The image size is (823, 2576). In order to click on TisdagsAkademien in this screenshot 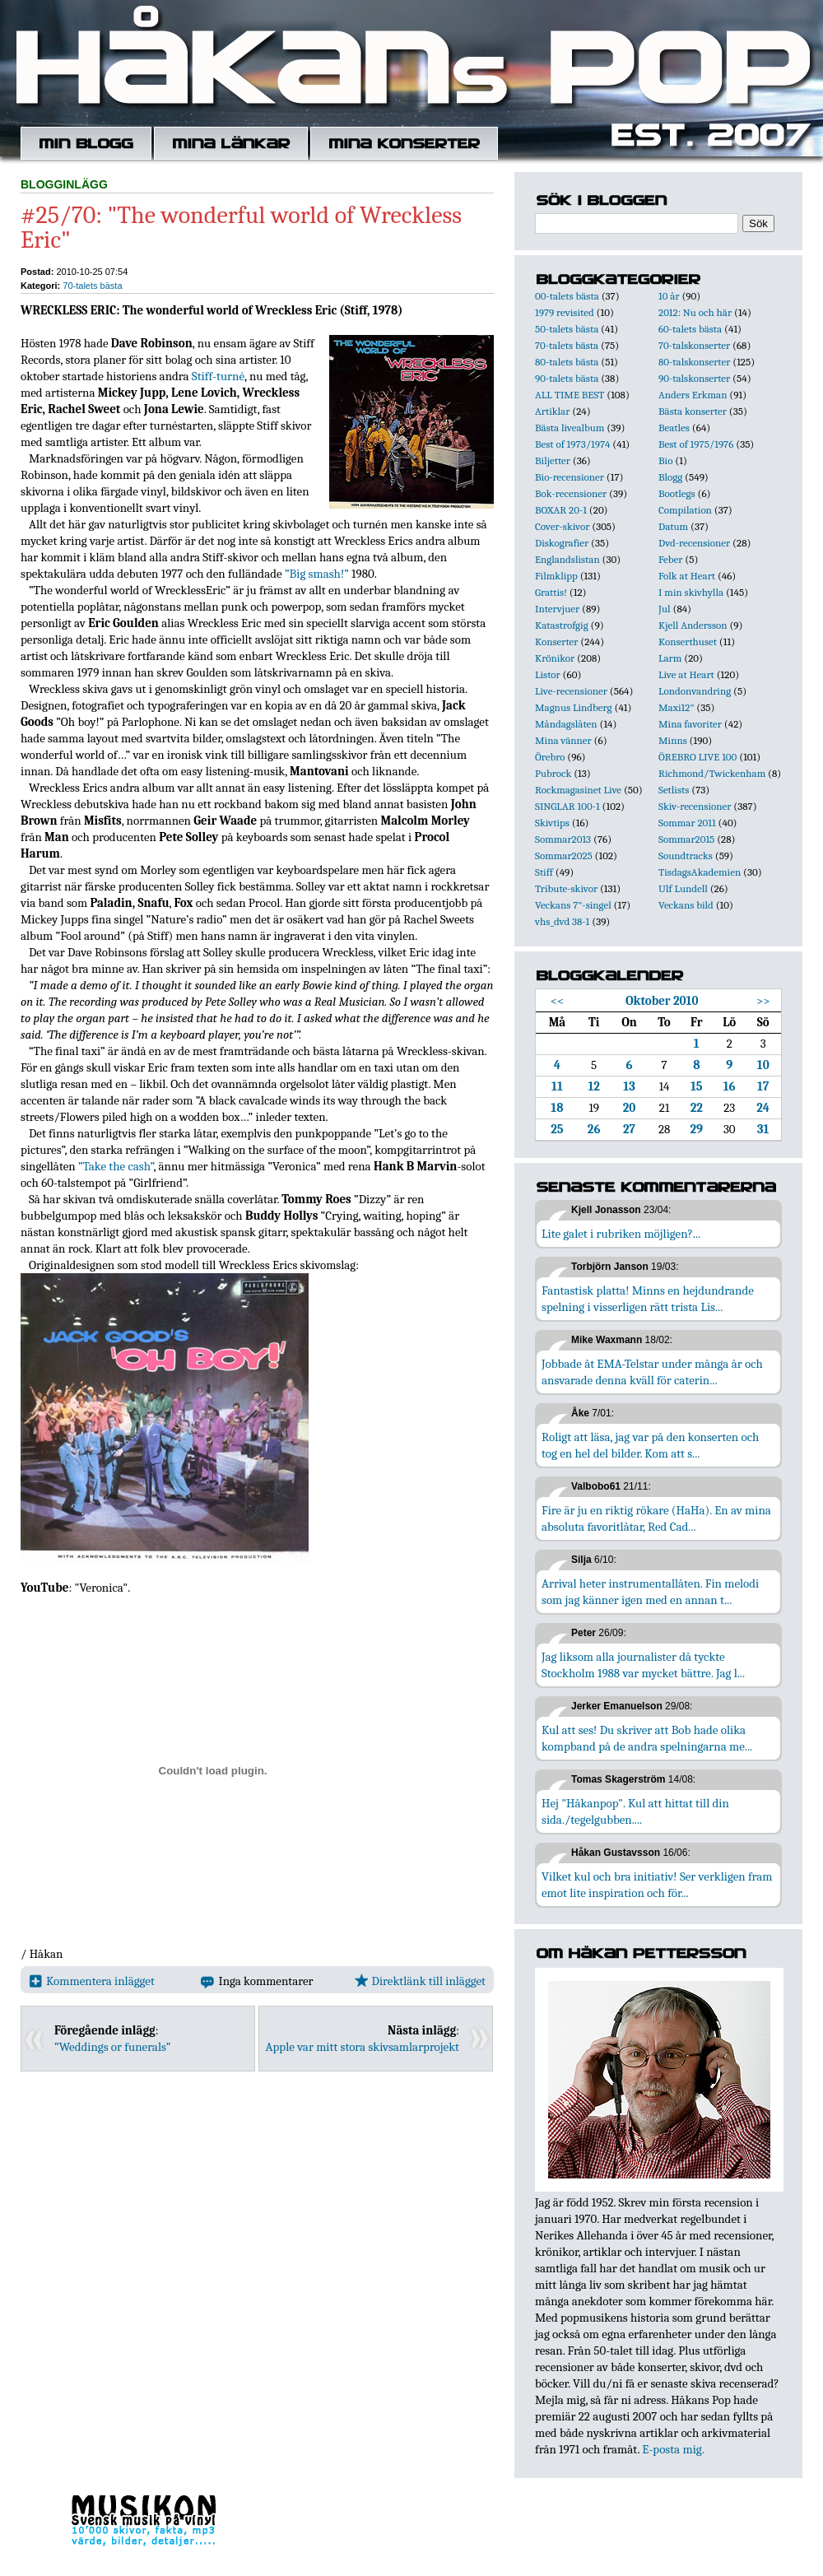, I will do `click(699, 872)`.